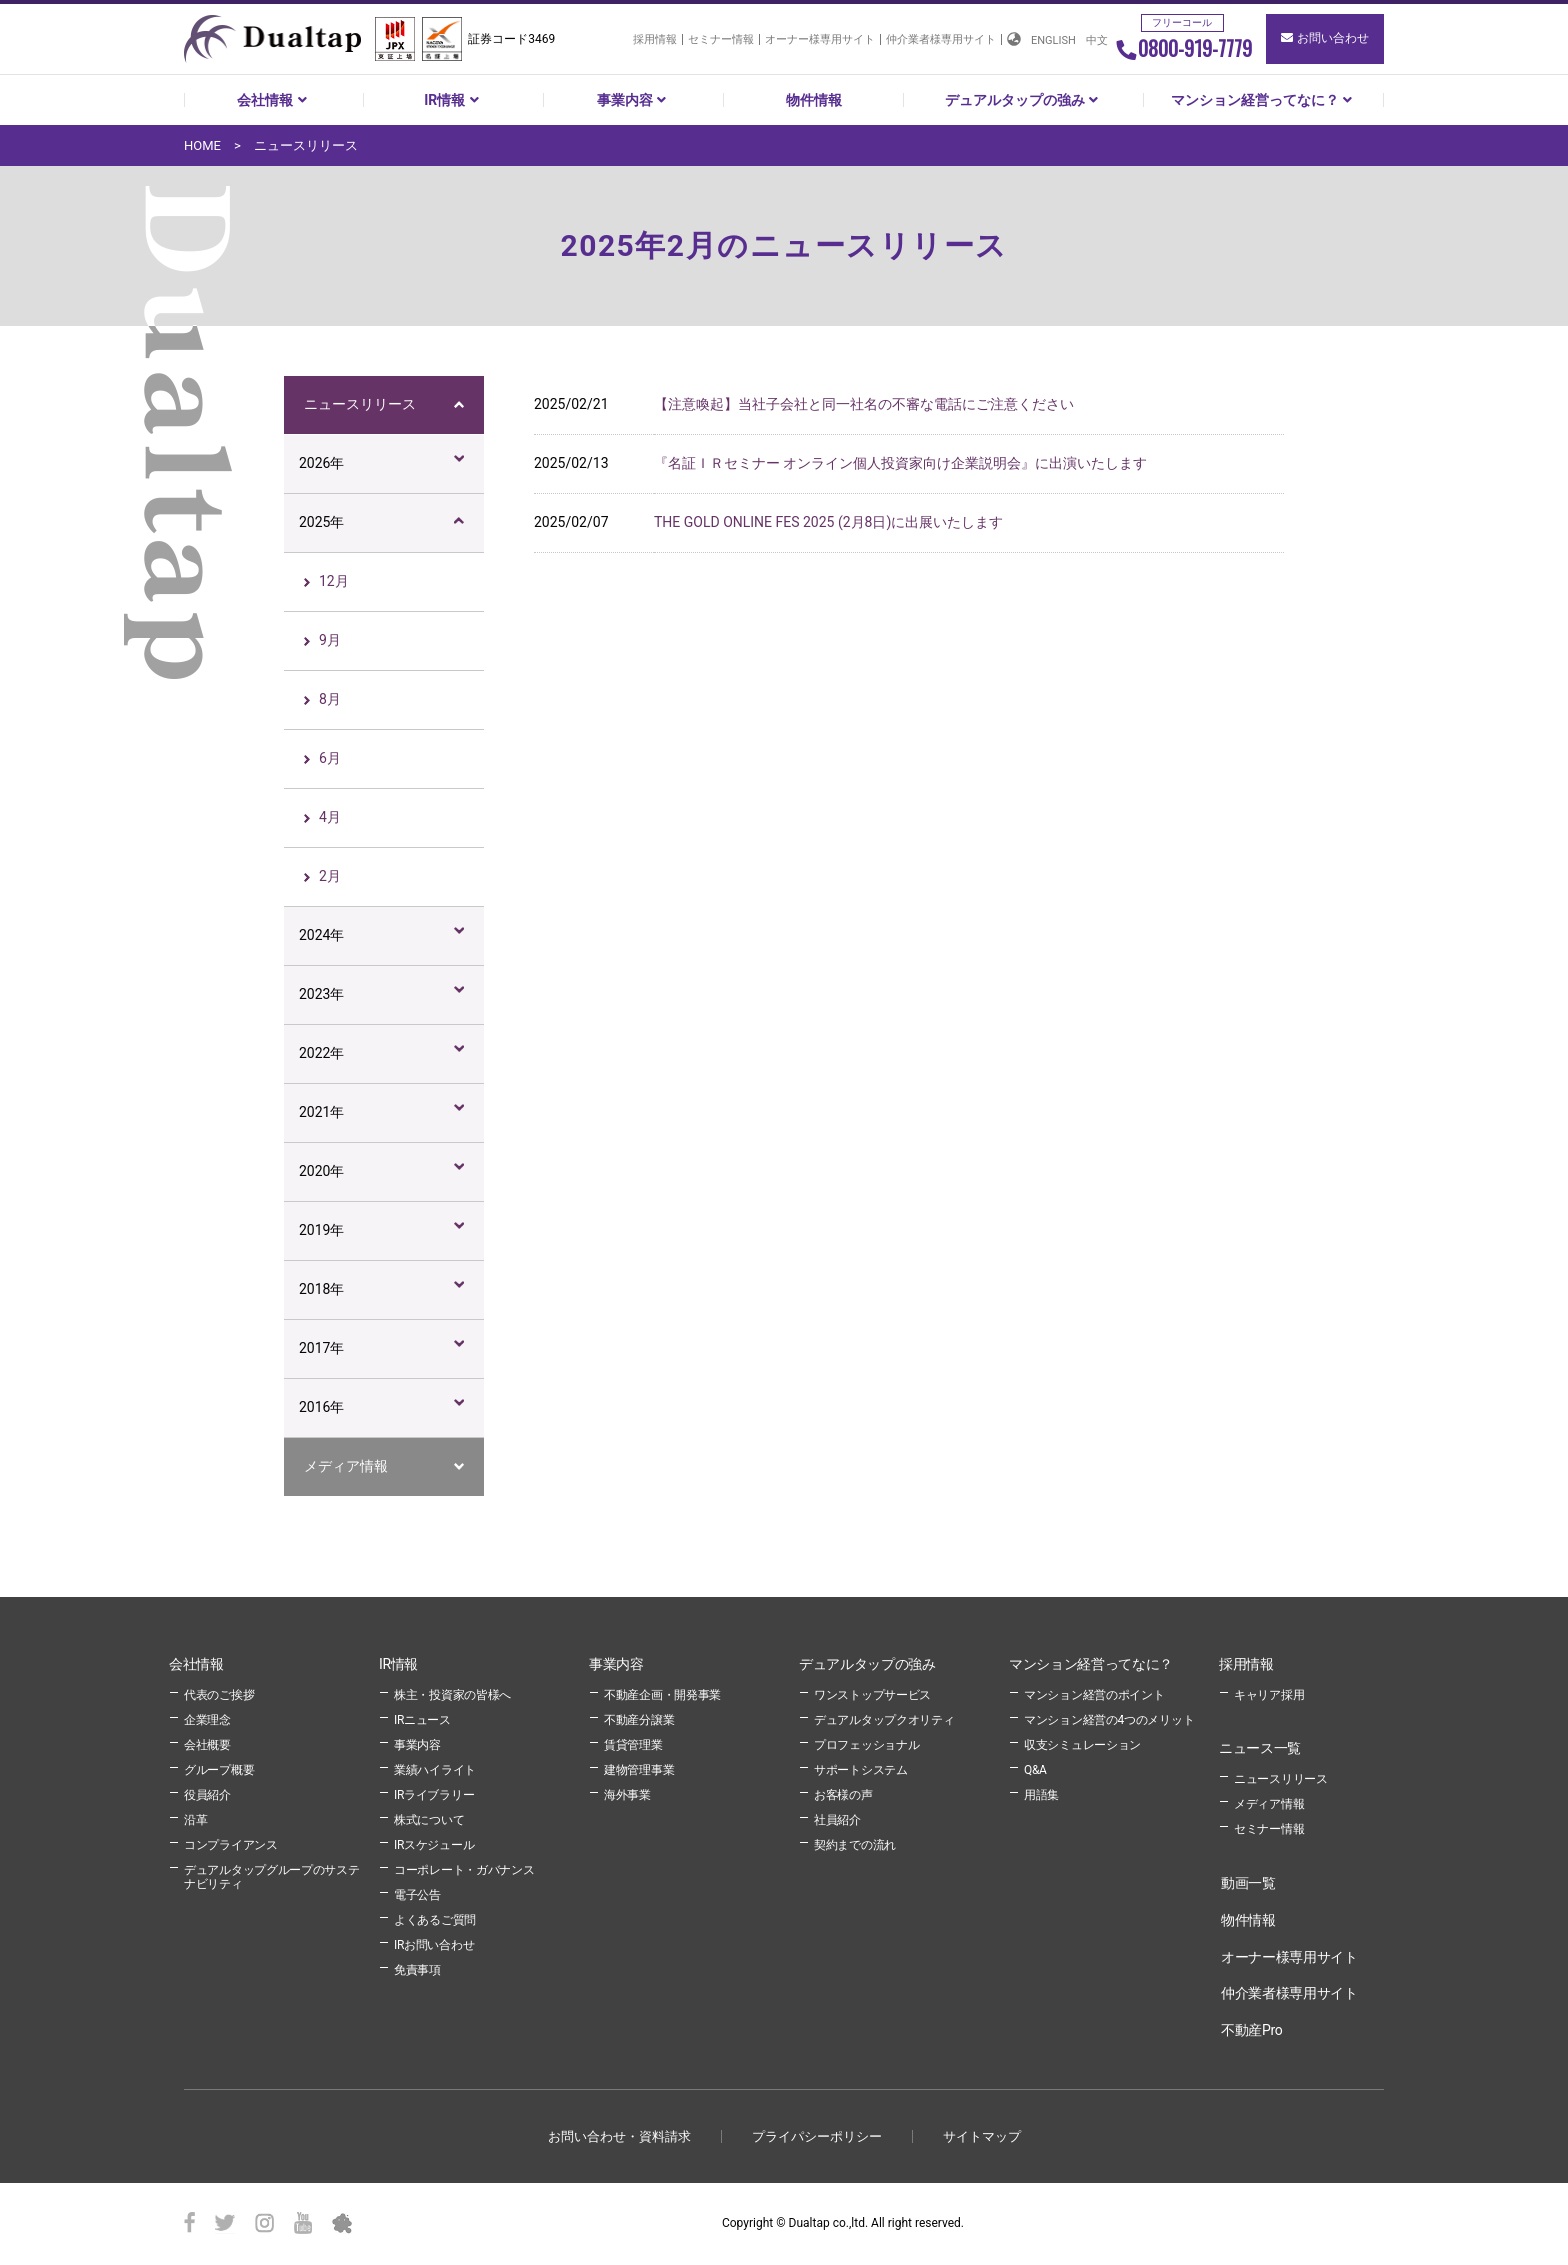  What do you see at coordinates (346, 1466) in the screenshot?
I see `メディア情報` at bounding box center [346, 1466].